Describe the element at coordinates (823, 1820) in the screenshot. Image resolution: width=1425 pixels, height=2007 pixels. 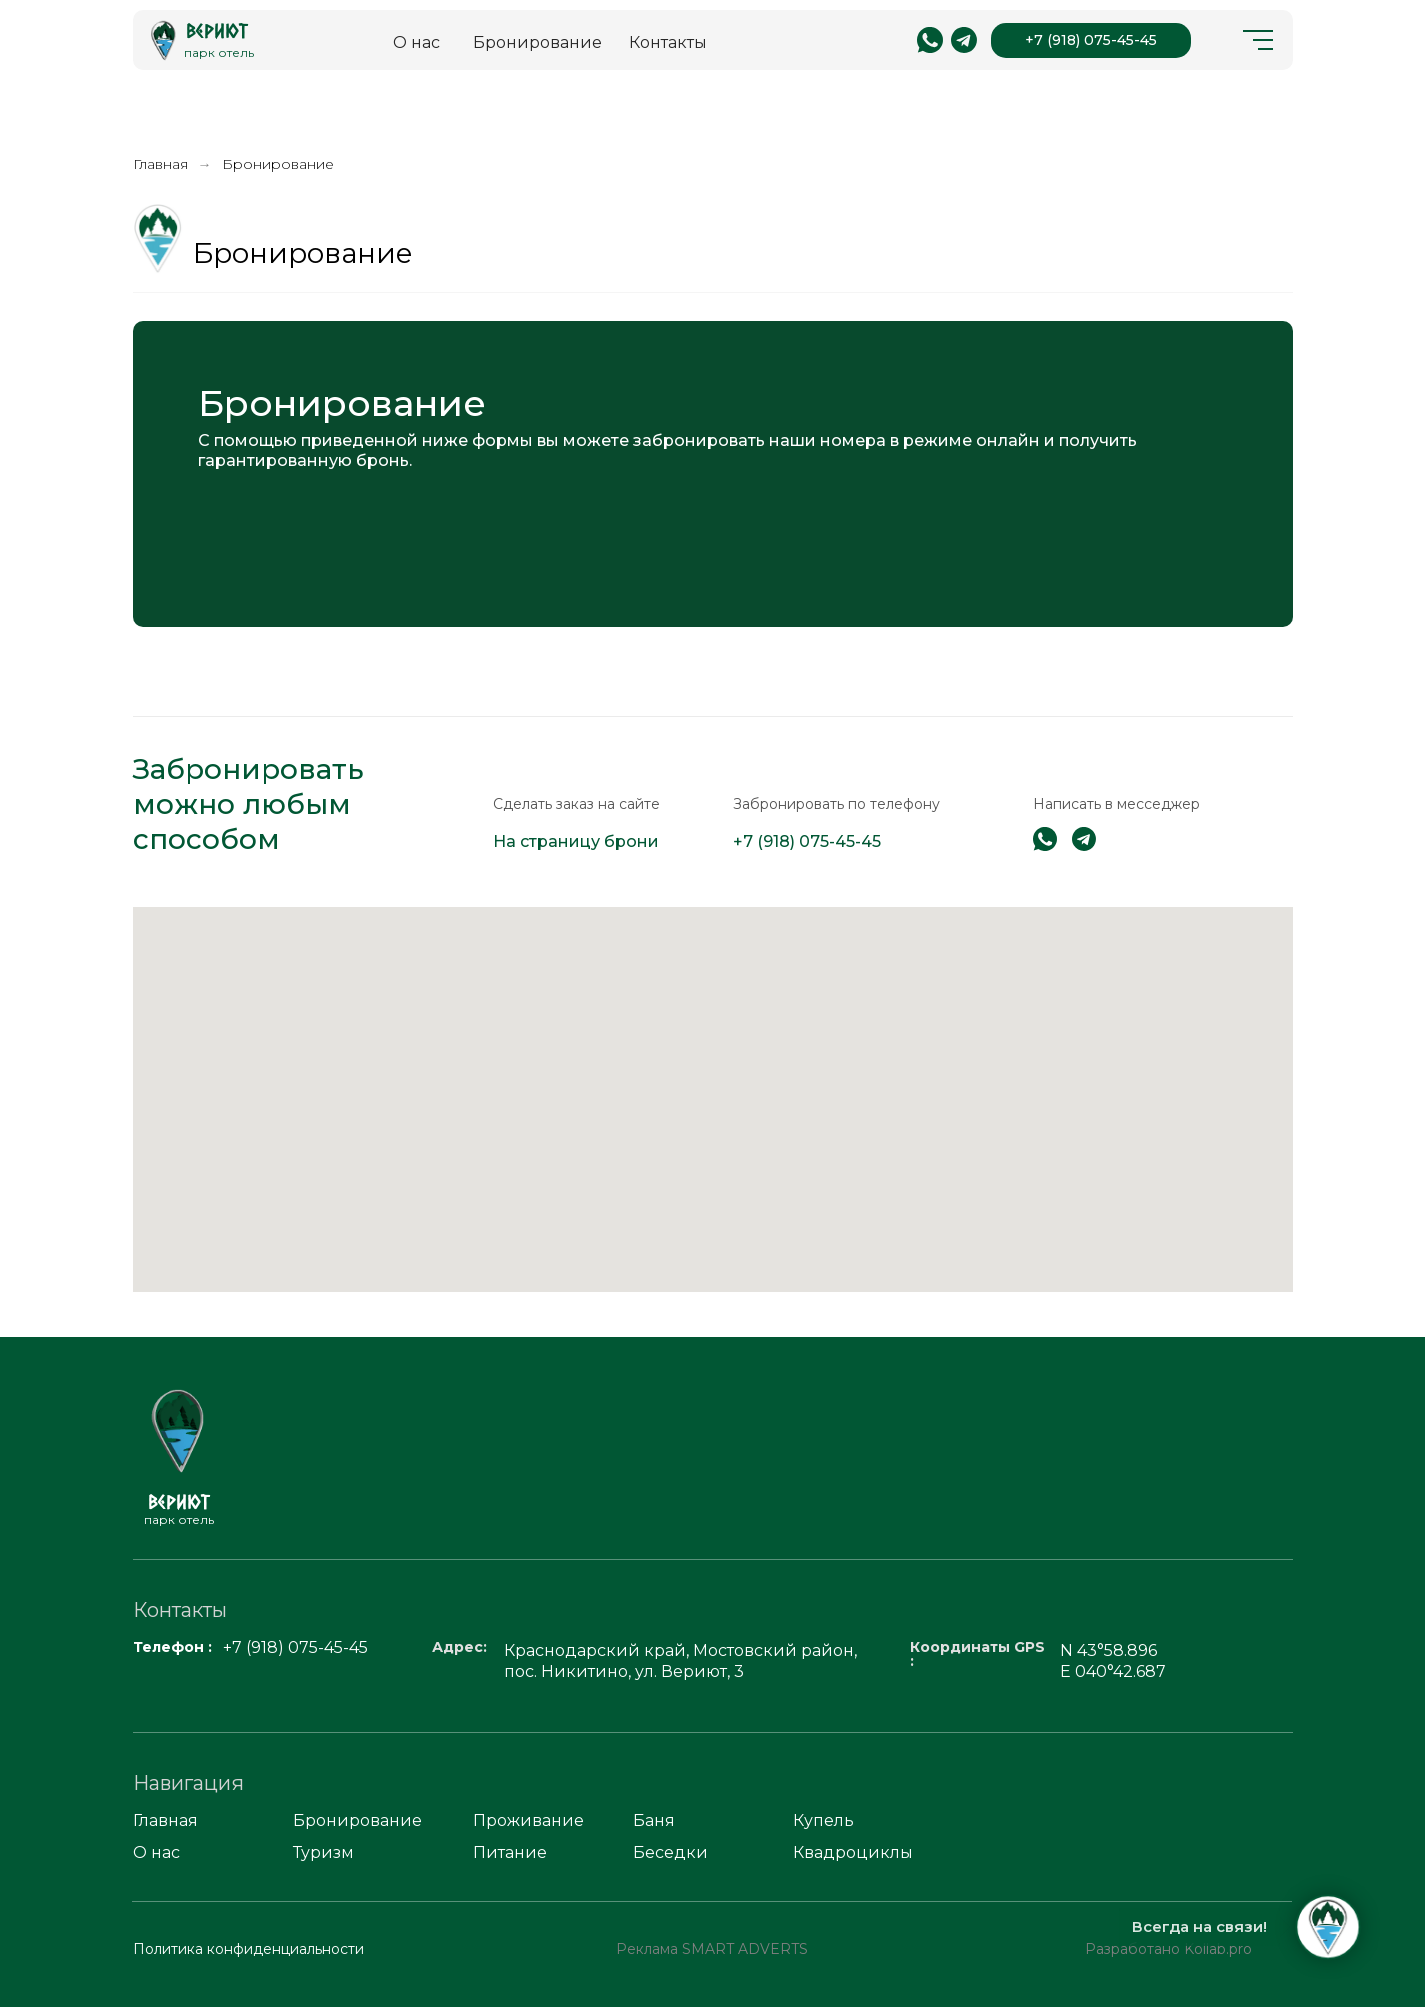
I see `Купель` at that location.